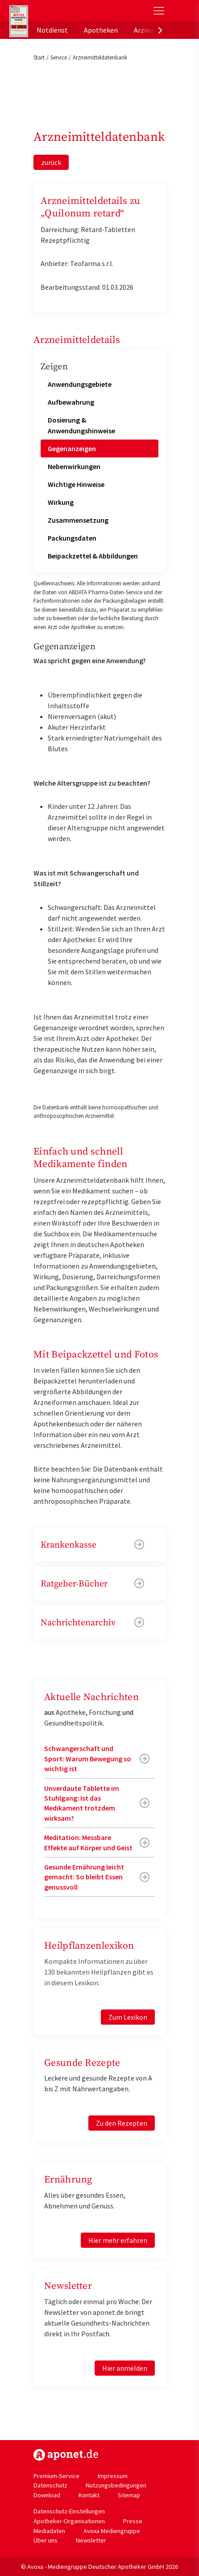 The width and height of the screenshot is (199, 2576). What do you see at coordinates (80, 384) in the screenshot?
I see `Anwendungsgebiete` at bounding box center [80, 384].